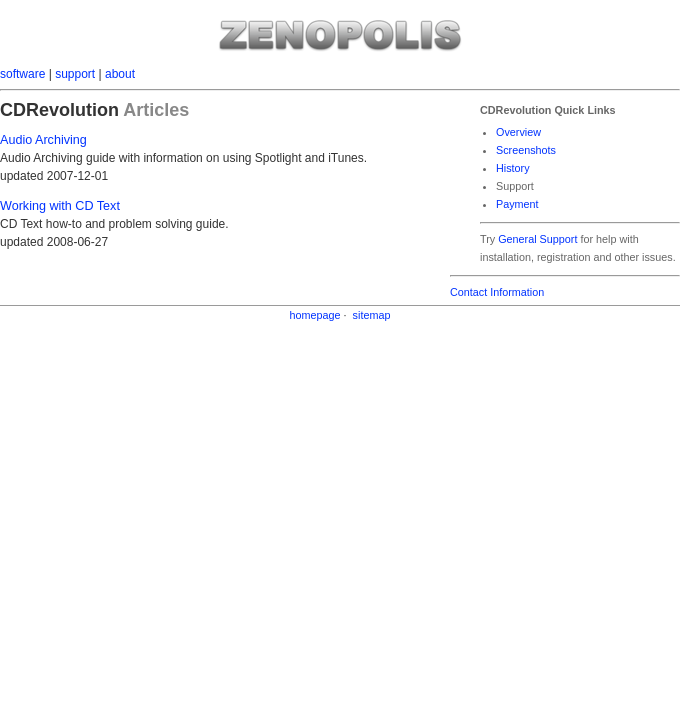  I want to click on sitemap, so click(372, 315).